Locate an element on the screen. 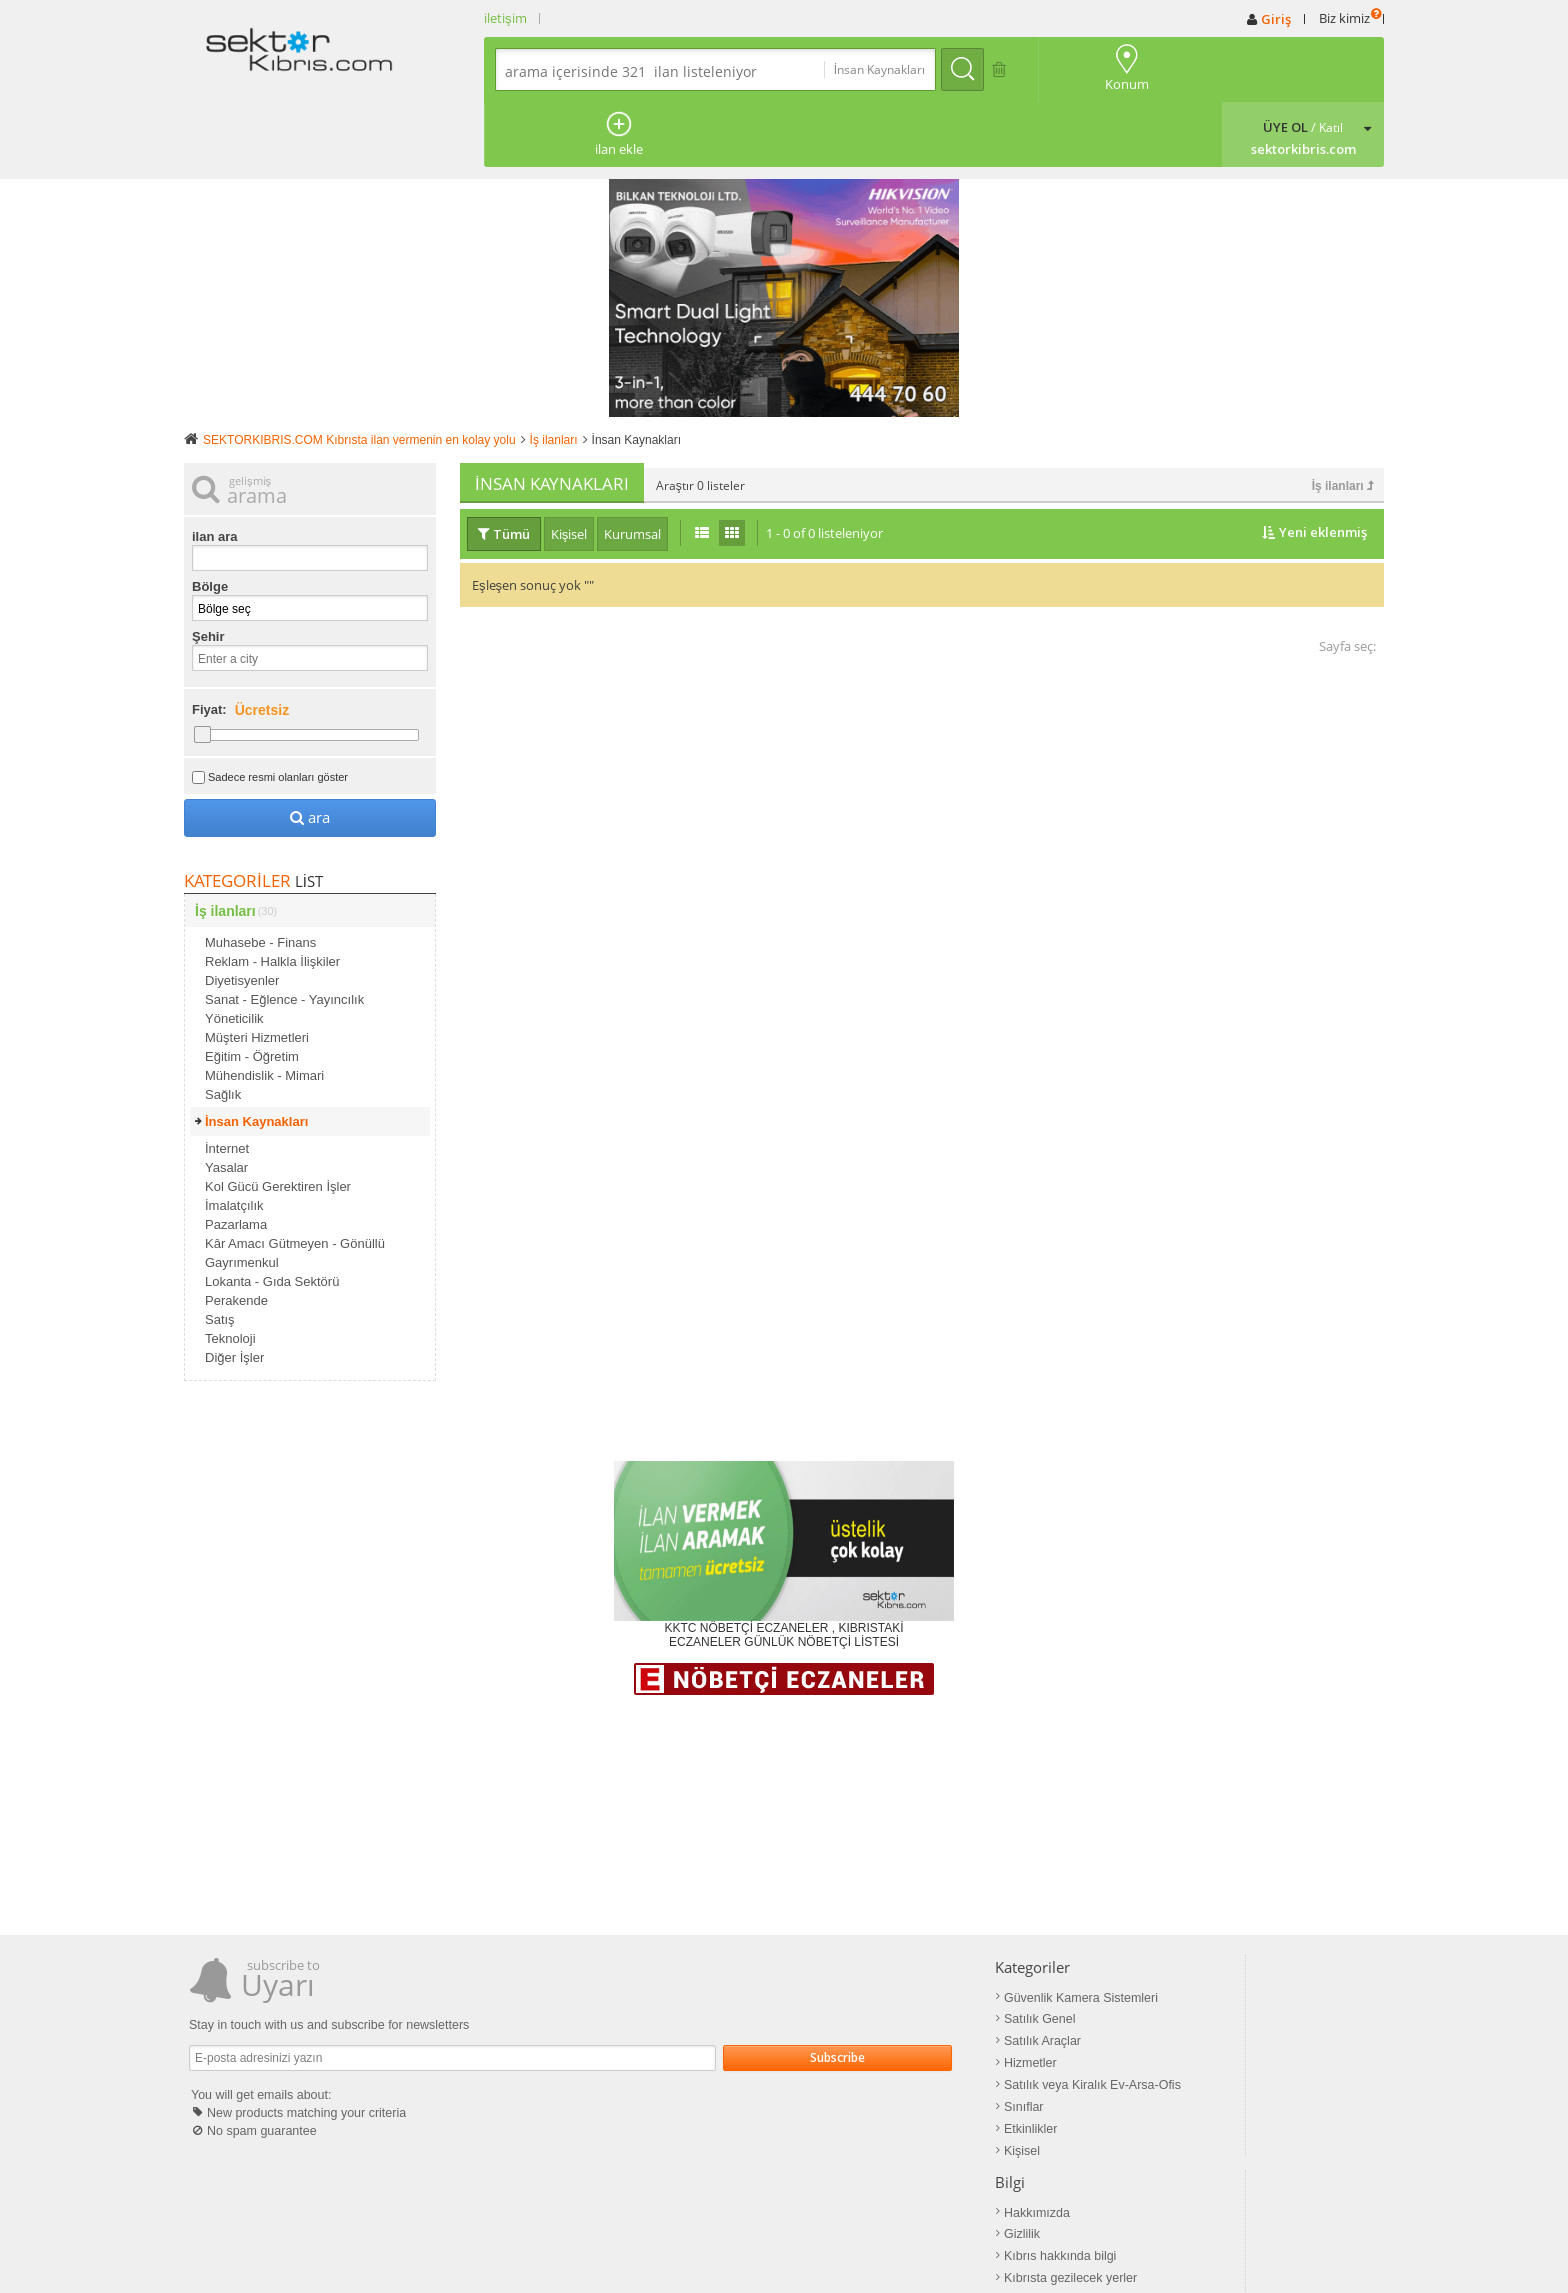 This screenshot has width=1568, height=2293. Kol Gücü Gerektiren İşler is located at coordinates (278, 1119).